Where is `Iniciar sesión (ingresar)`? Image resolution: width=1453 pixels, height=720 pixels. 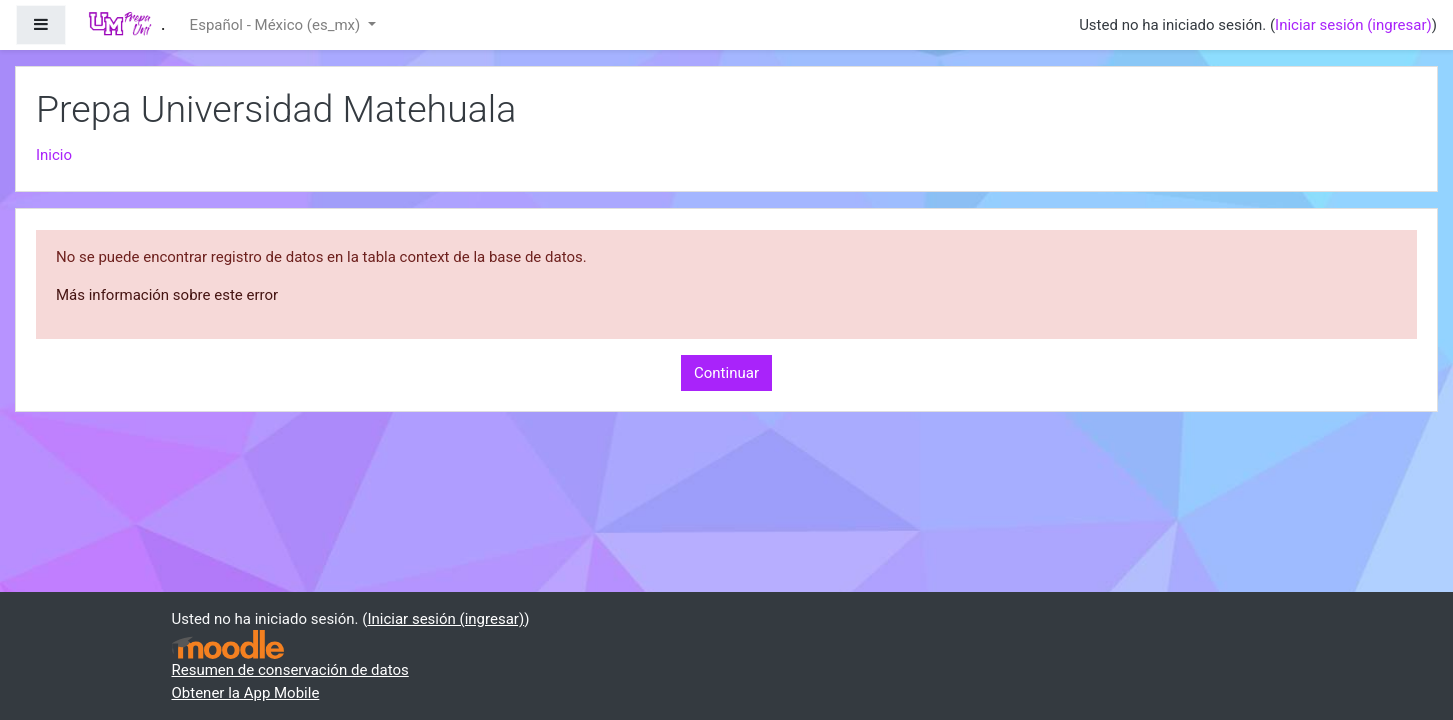 Iniciar sesión (ingresar) is located at coordinates (1353, 25).